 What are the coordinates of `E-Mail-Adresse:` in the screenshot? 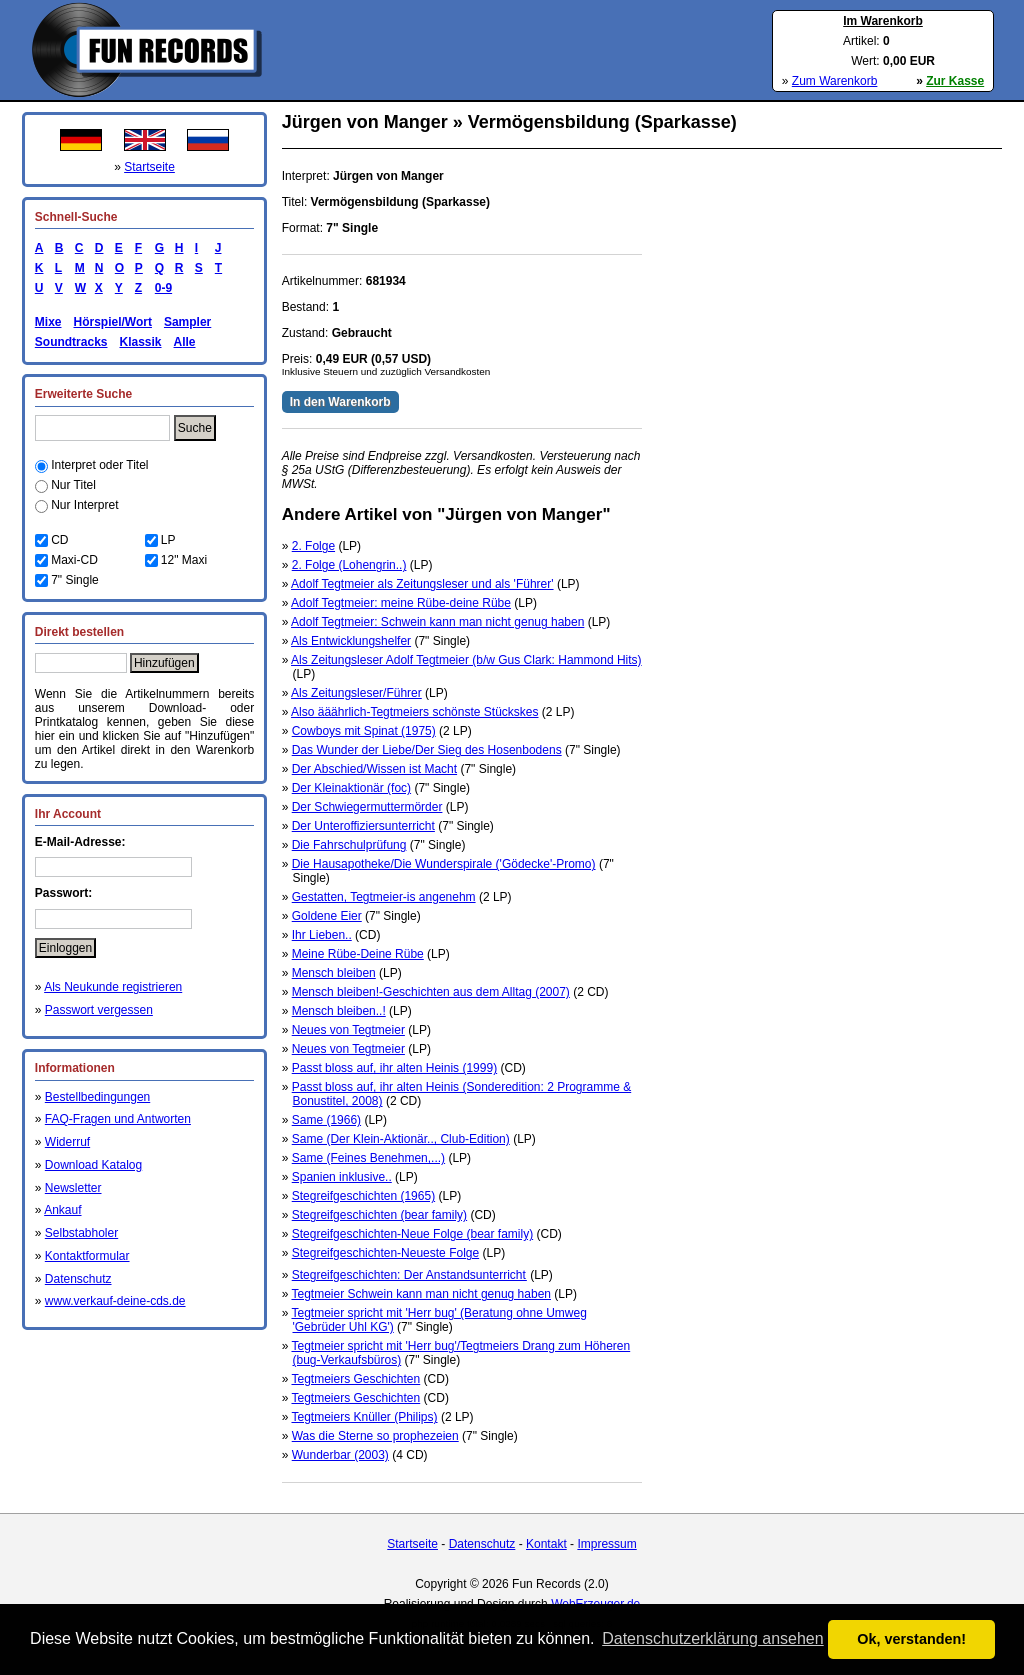 It's located at (80, 842).